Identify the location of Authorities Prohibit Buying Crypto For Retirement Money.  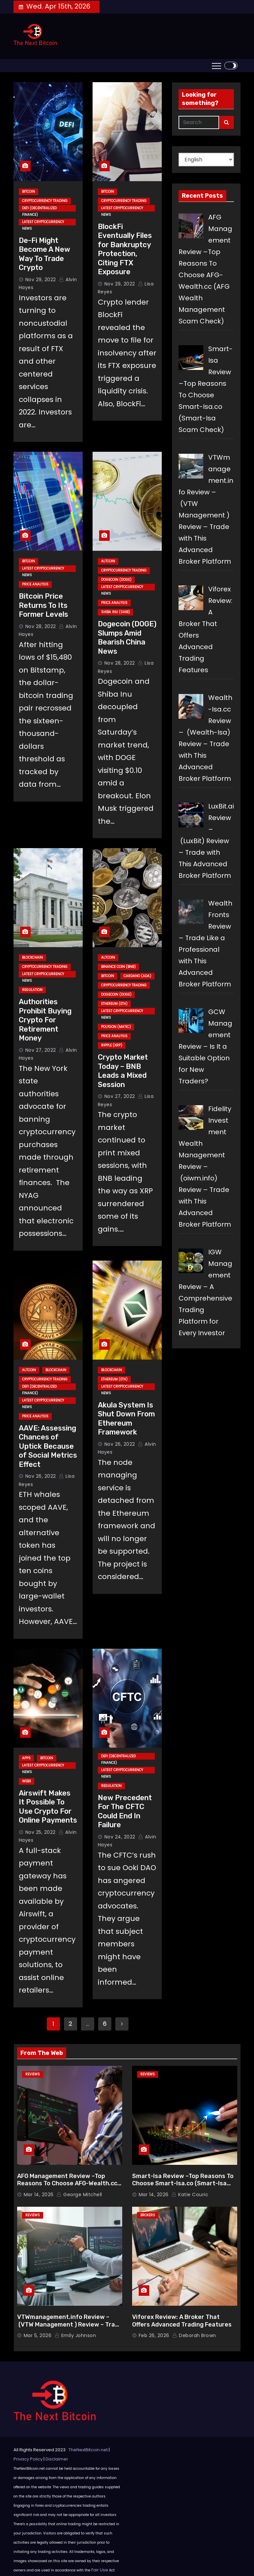
(45, 1019).